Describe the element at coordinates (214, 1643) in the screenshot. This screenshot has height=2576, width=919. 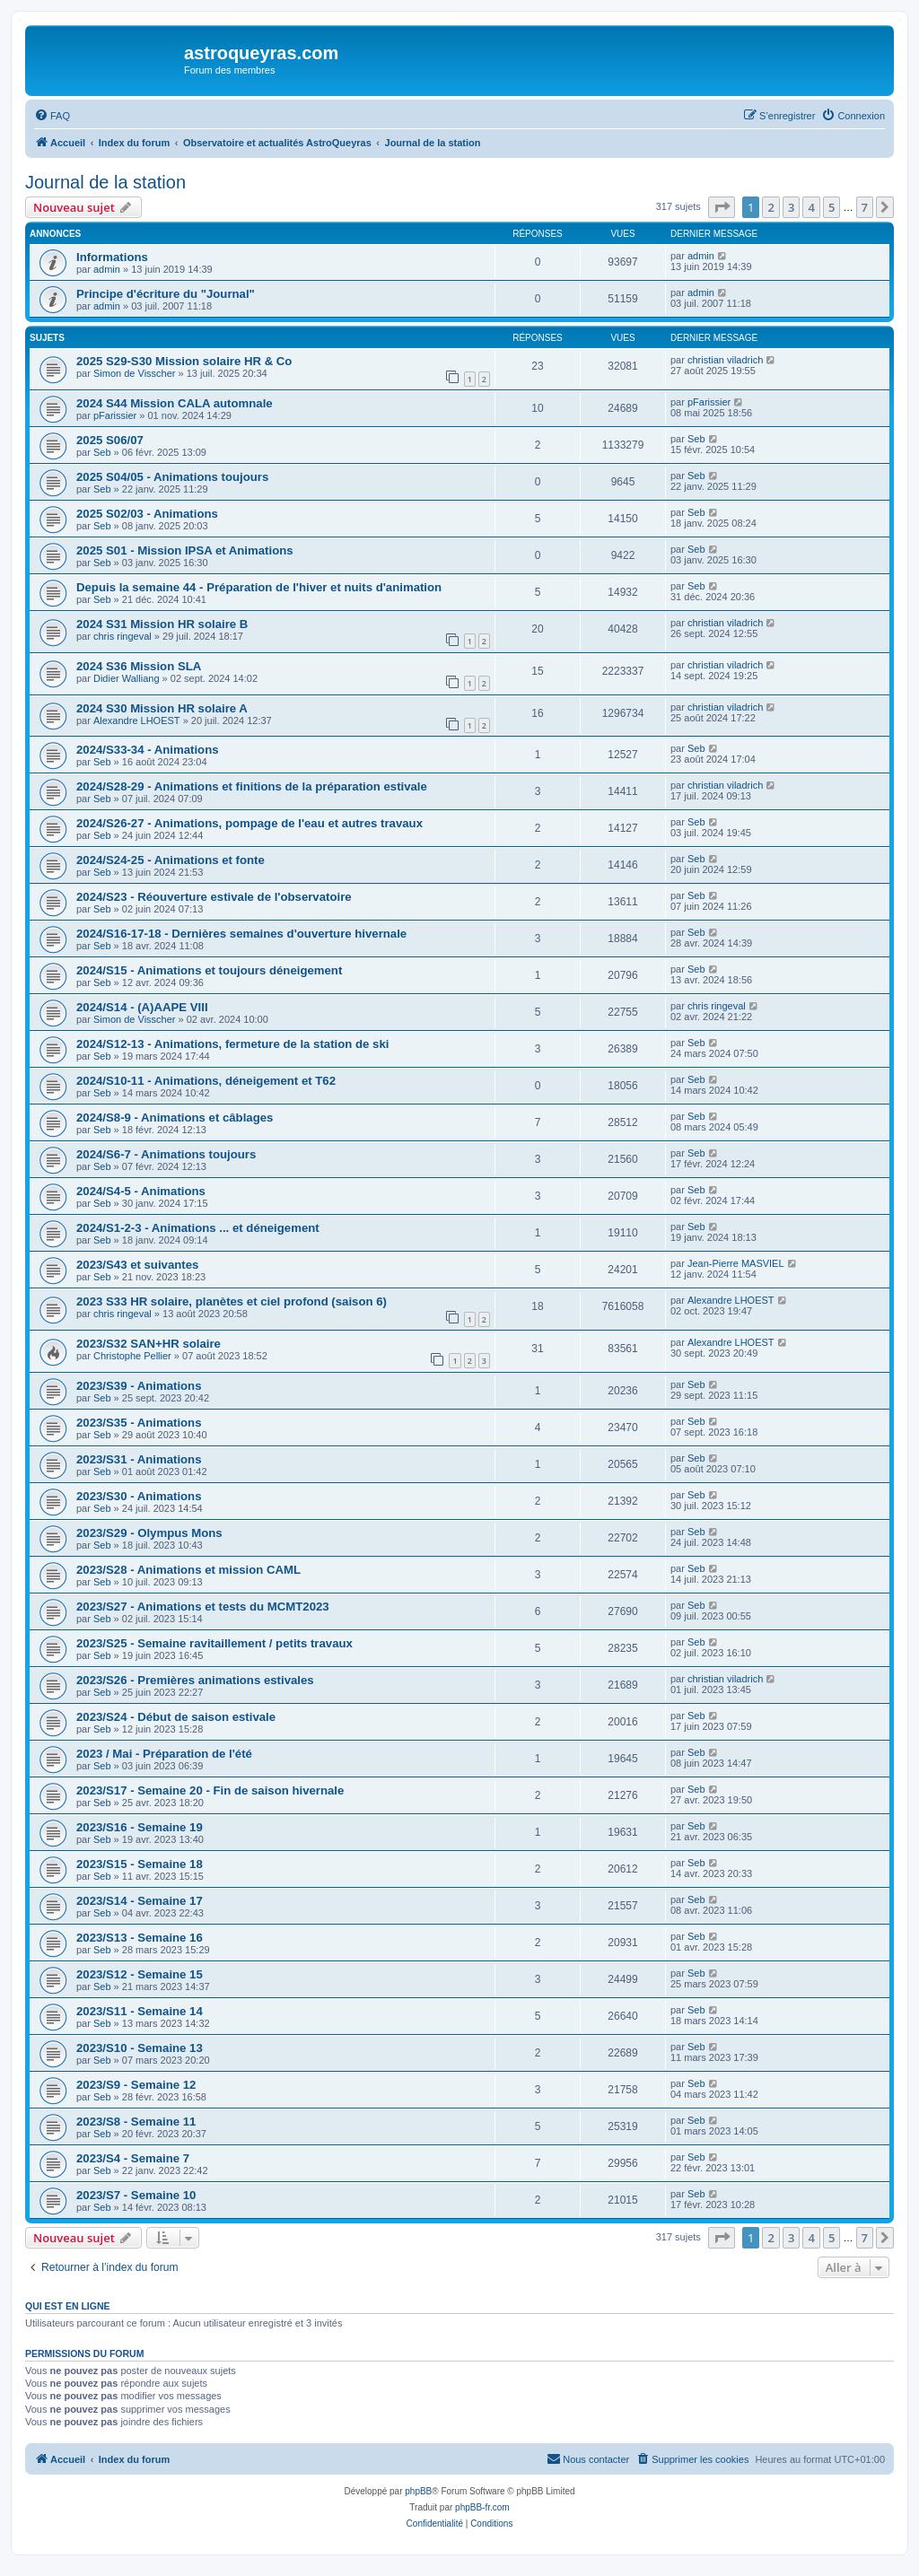
I see `2023/S25 - Semaine ravitaillement / petits travaux` at that location.